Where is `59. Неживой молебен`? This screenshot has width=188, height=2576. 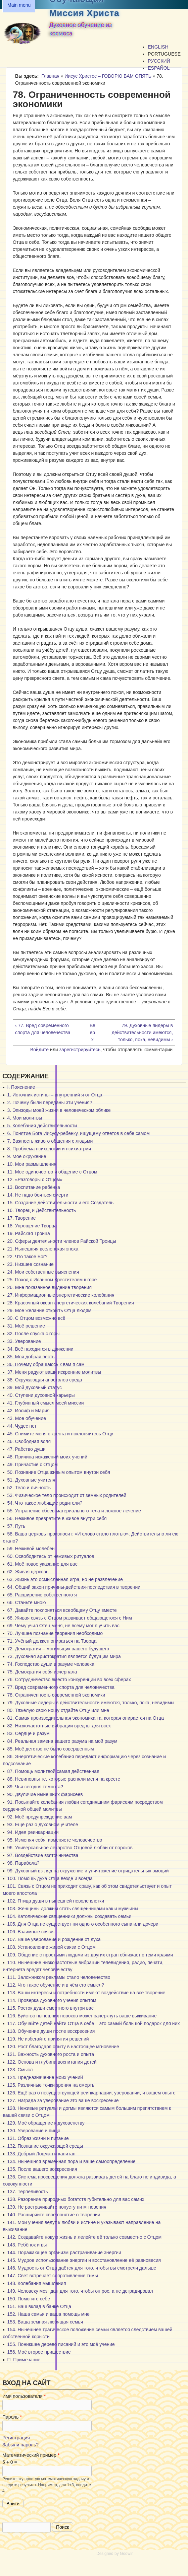
59. Неживой молебен is located at coordinates (30, 1548).